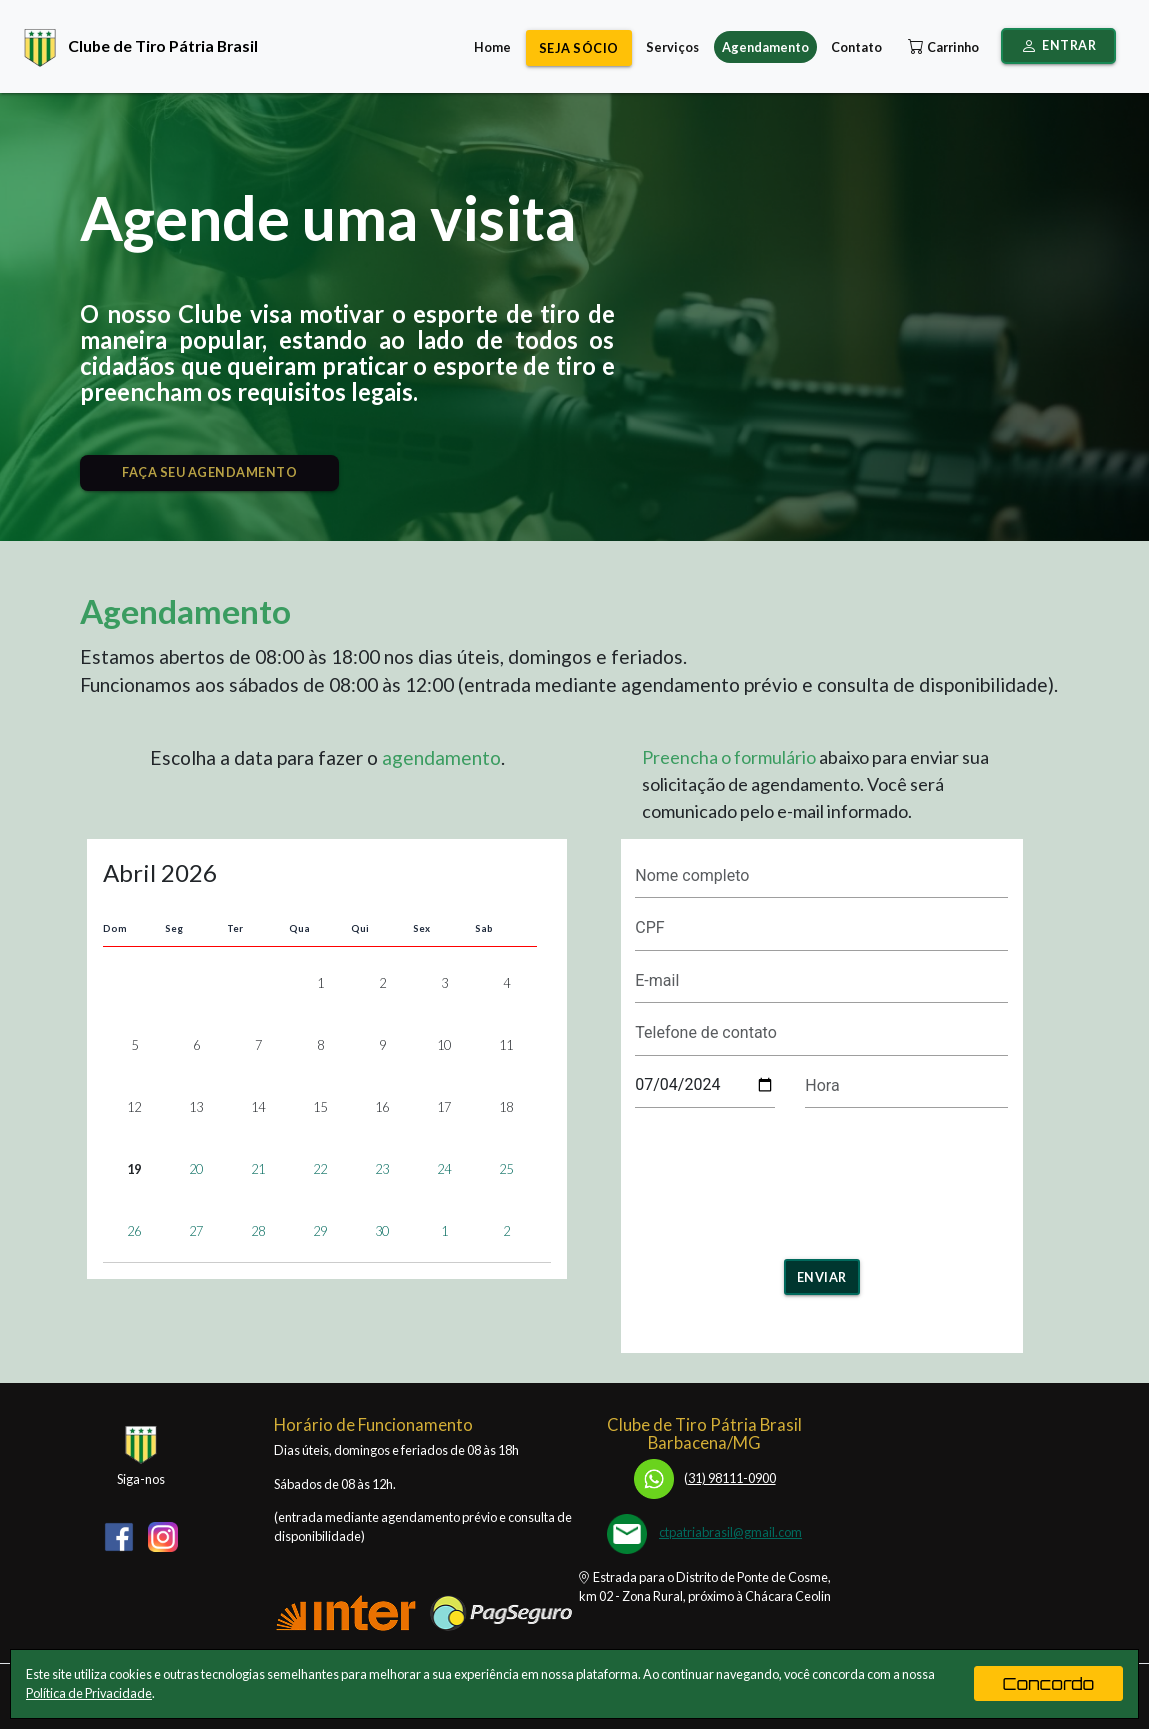 This screenshot has height=1729, width=1149. I want to click on 31) 98111-0900, so click(705, 1478).